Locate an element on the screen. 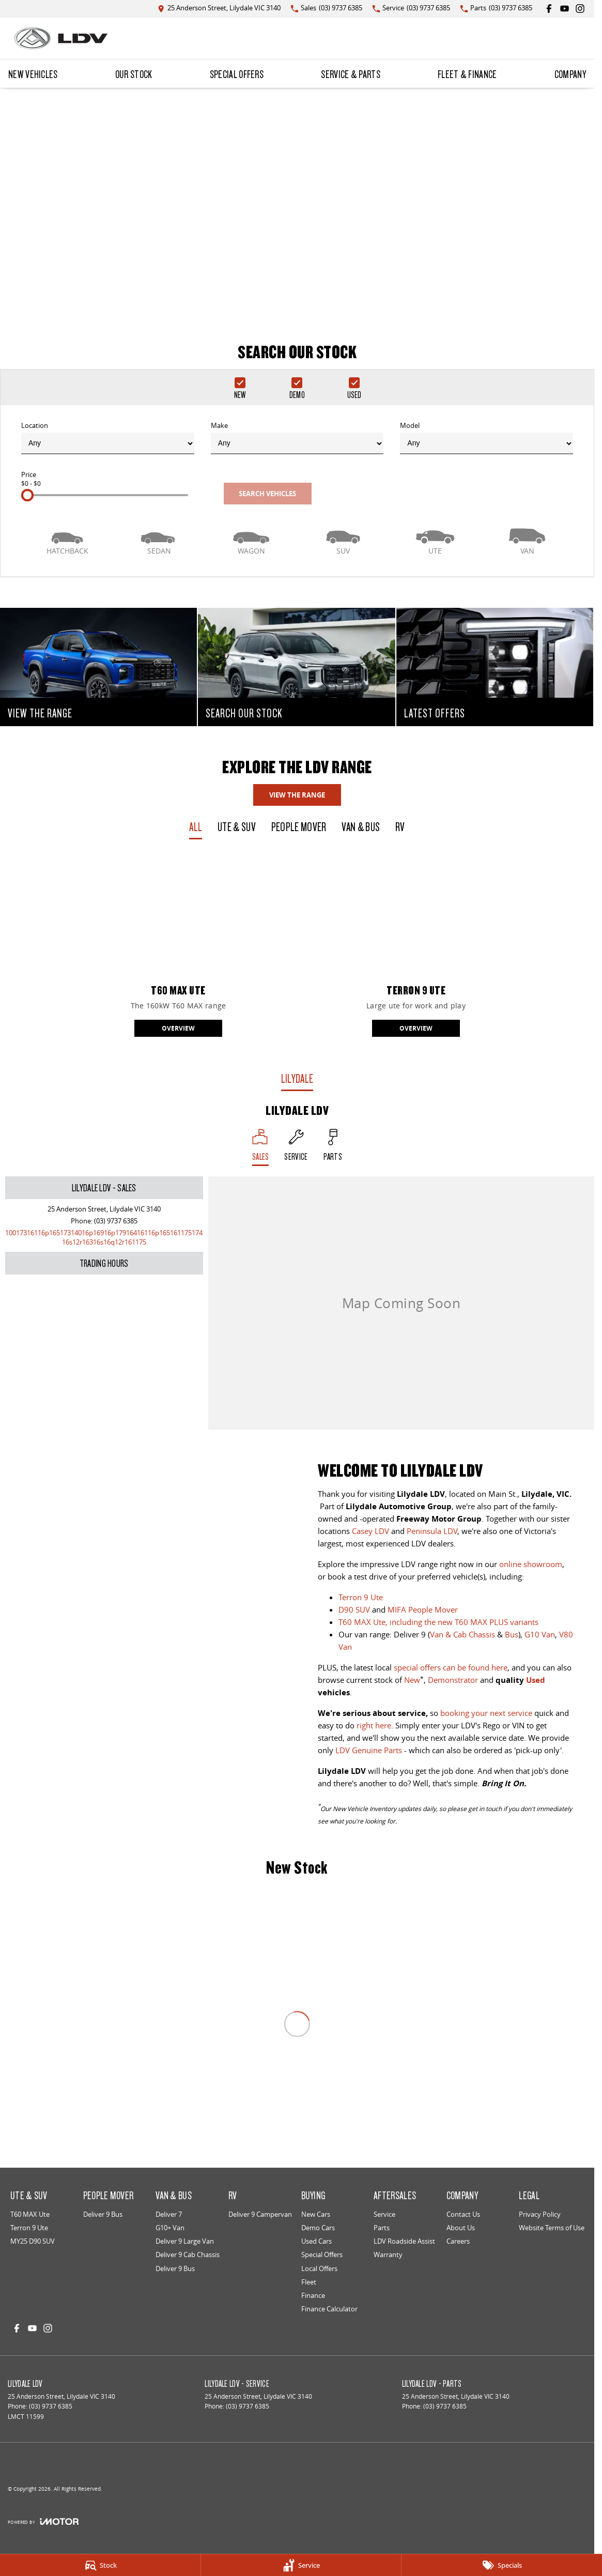 This screenshot has height=2576, width=602. Deliver 9 Bus is located at coordinates (102, 2214).